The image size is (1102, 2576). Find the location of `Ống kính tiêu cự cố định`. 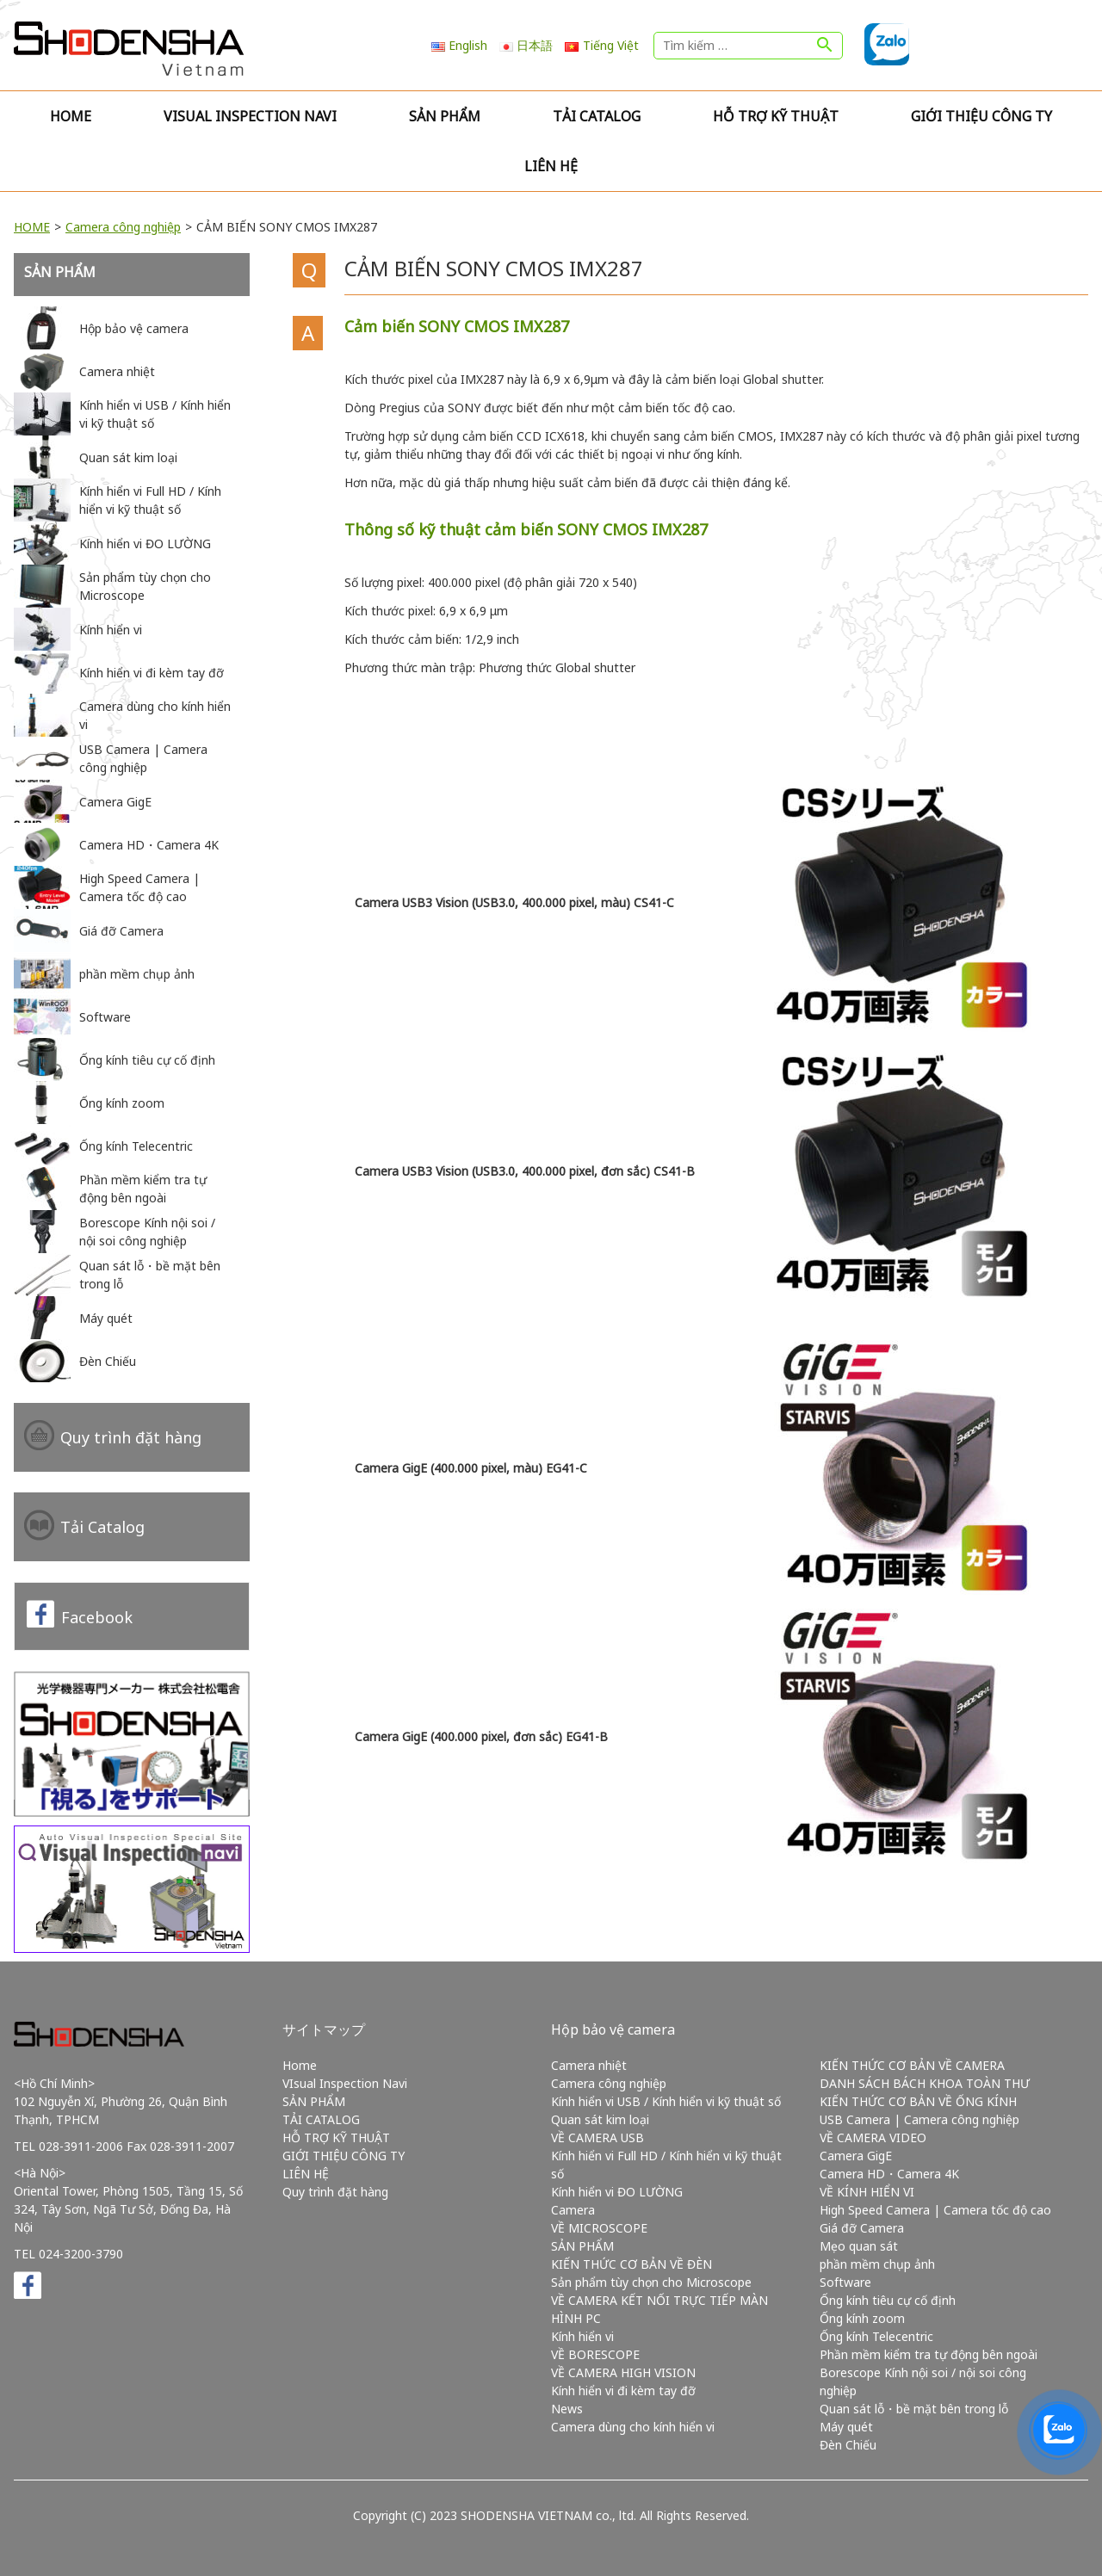

Ống kính tiêu cự cố định is located at coordinates (888, 2300).